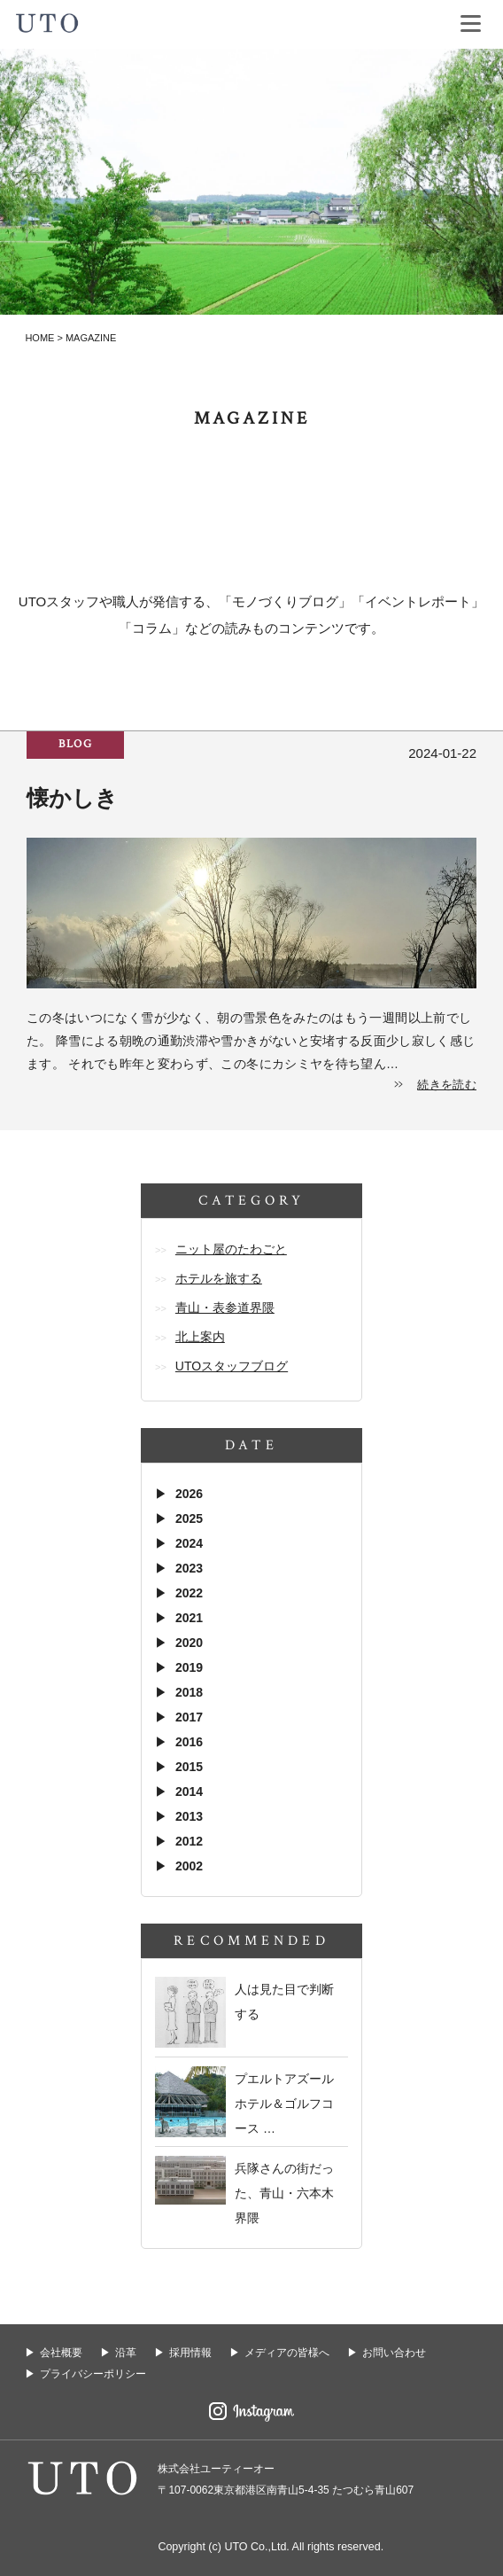 The width and height of the screenshot is (503, 2576). What do you see at coordinates (125, 2352) in the screenshot?
I see `沿革` at bounding box center [125, 2352].